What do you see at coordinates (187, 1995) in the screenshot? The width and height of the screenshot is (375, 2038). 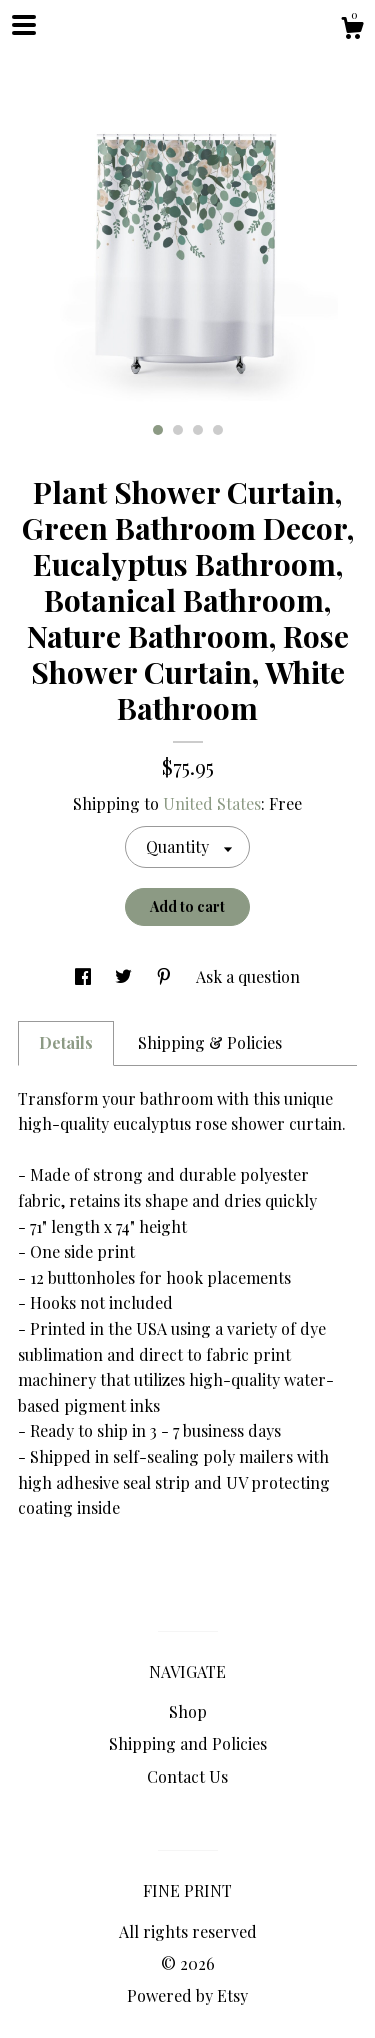 I see `Powered by Etsy` at bounding box center [187, 1995].